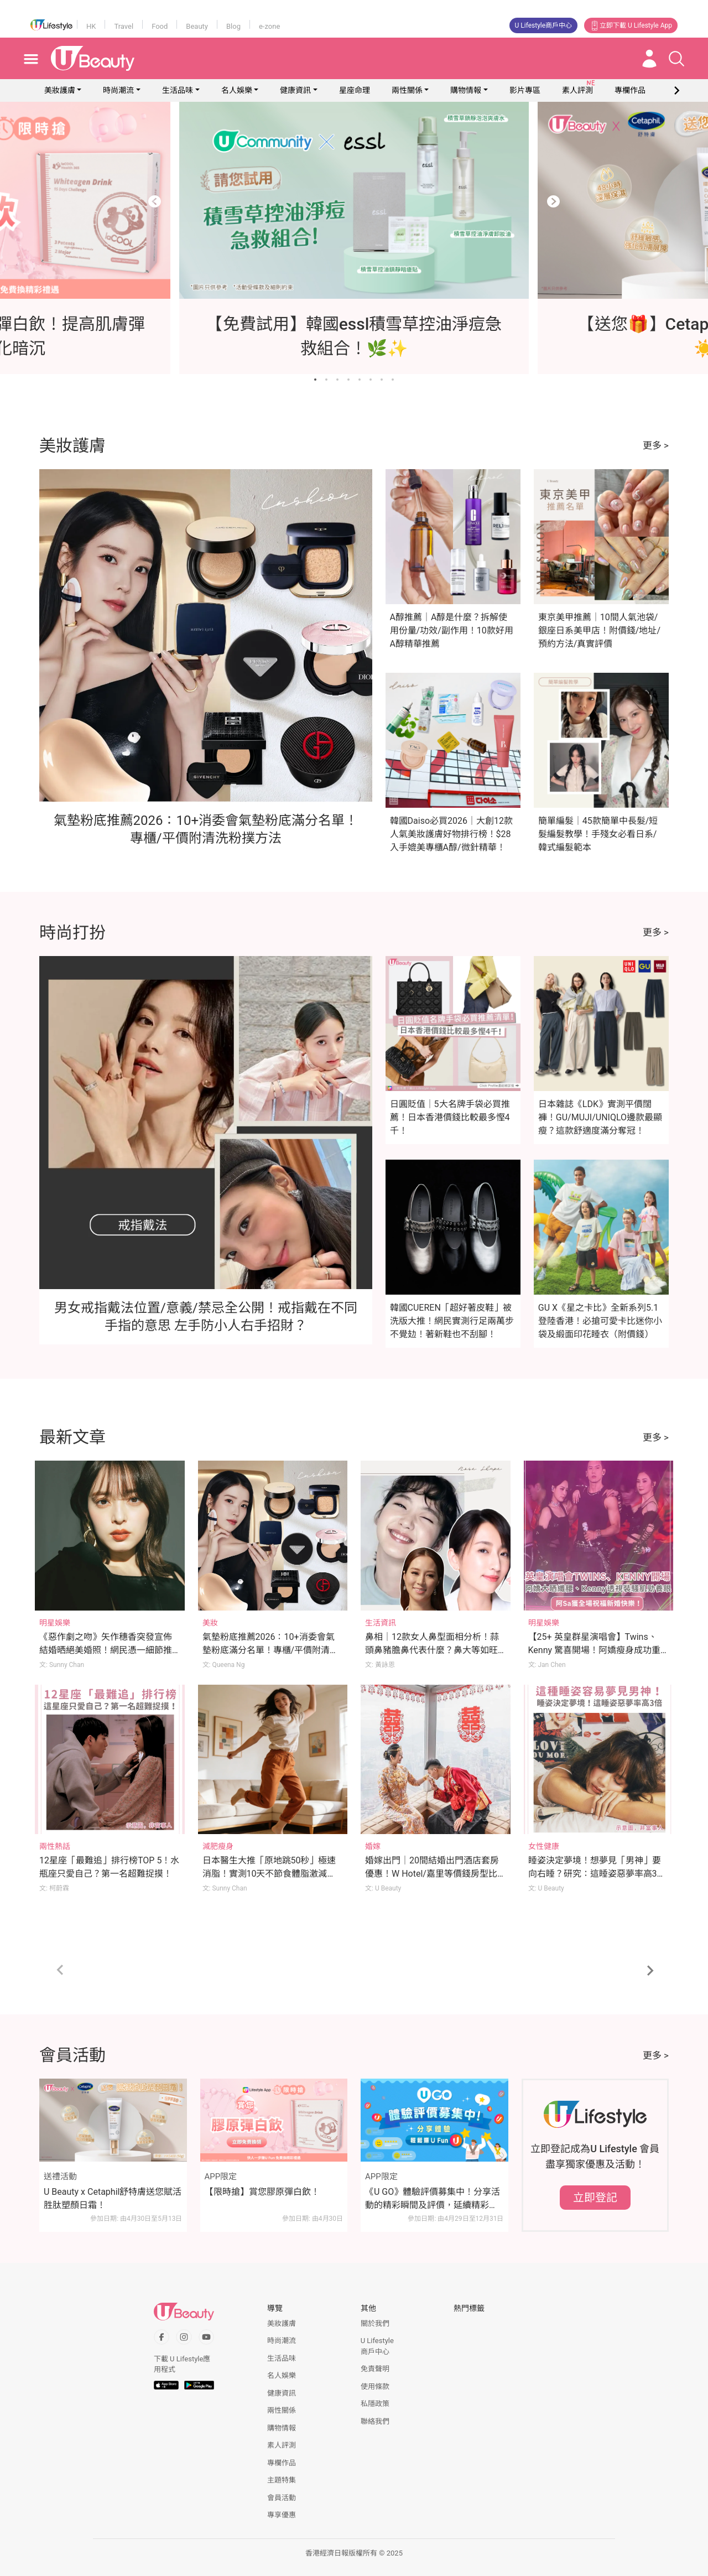  Describe the element at coordinates (600, 1320) in the screenshot. I see `GU X《星之卡比》全新系列5.1登陸香港！必搶可愛卡比迷你小袋及緞面印花睡衣（附價錢）` at that location.